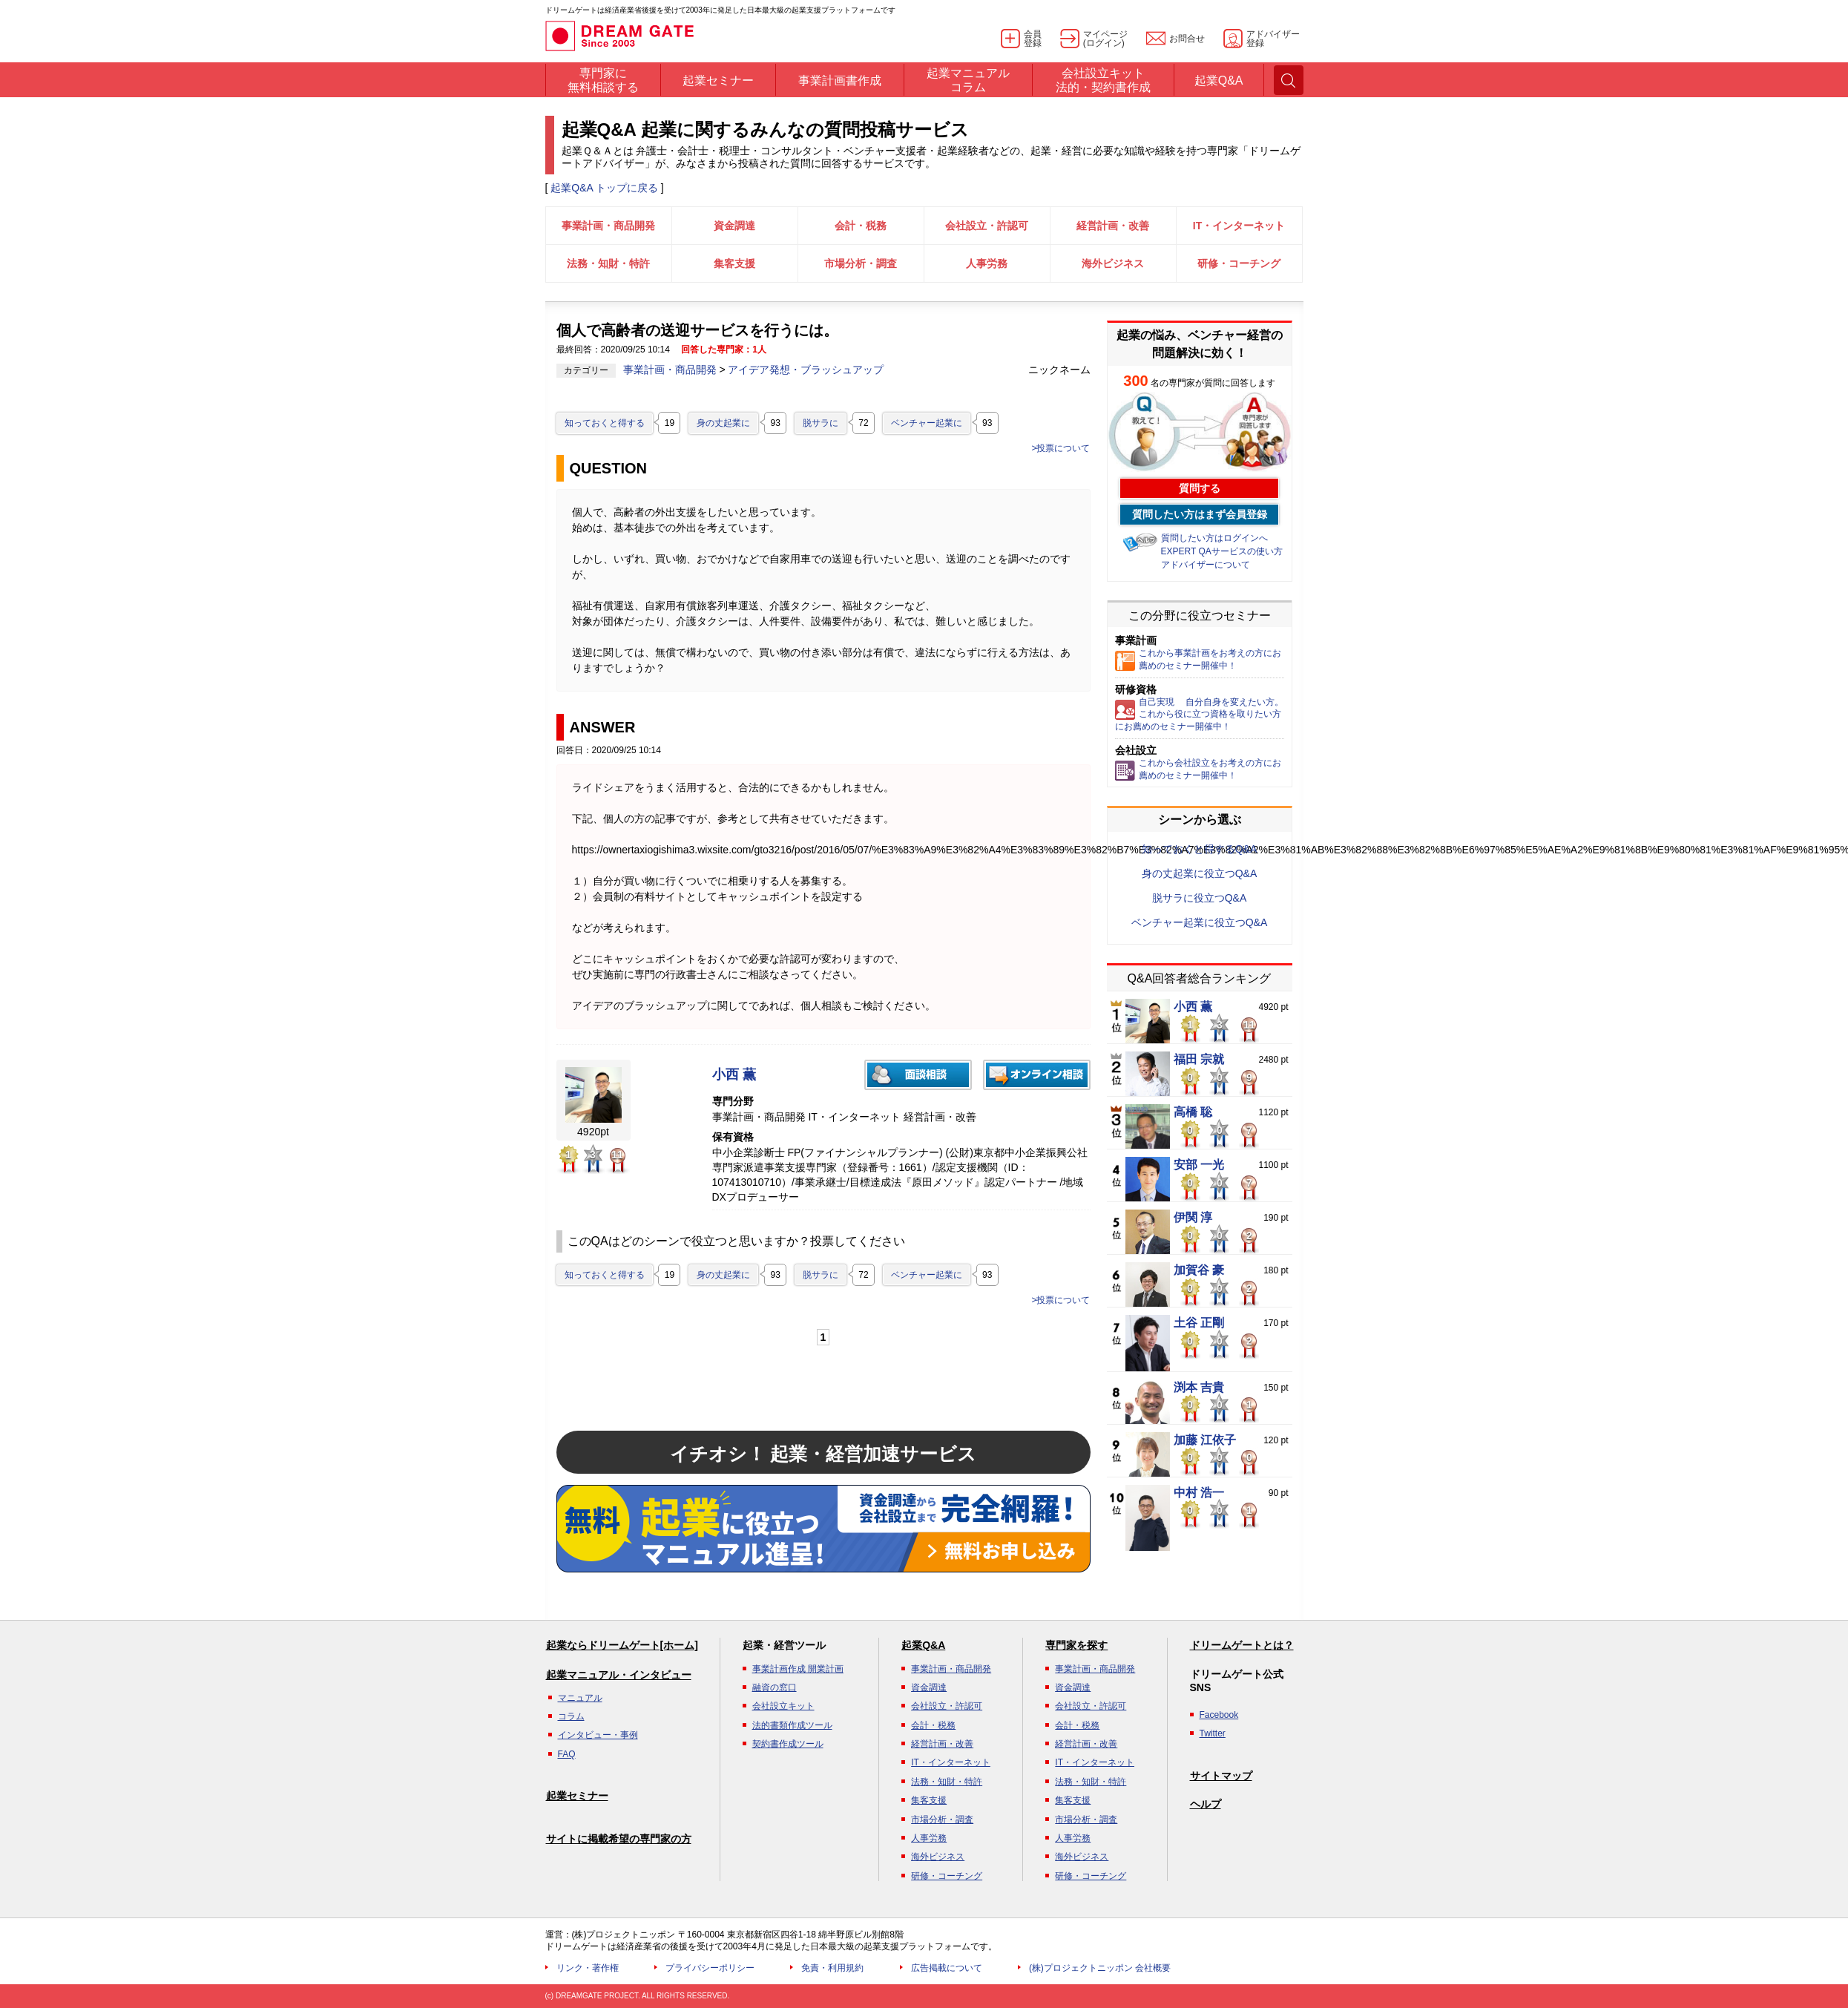 This screenshot has height=2008, width=1848. Describe the element at coordinates (783, 1706) in the screenshot. I see `会社設立キット` at that location.